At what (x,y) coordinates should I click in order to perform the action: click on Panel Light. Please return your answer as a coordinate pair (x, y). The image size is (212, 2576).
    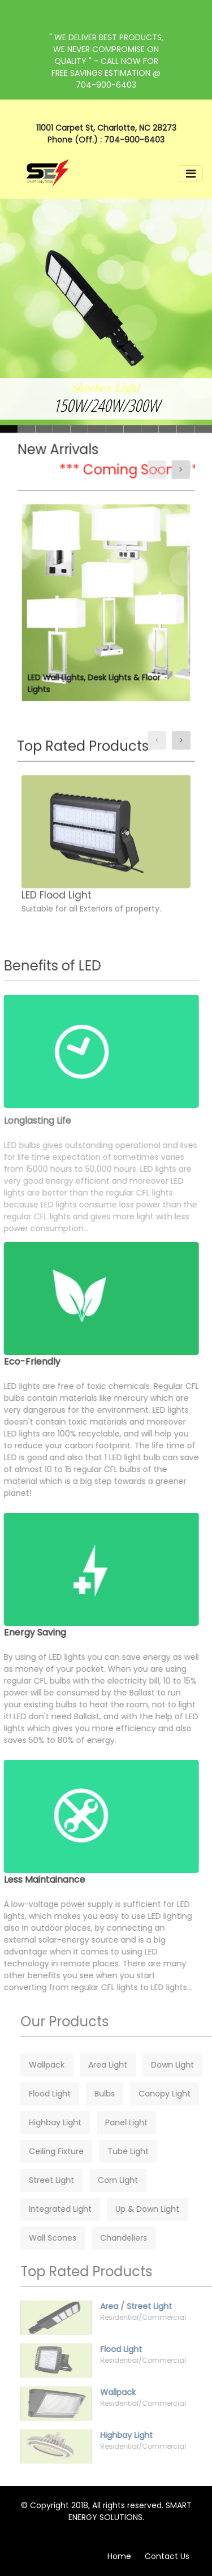
    Looking at the image, I should click on (142, 2122).